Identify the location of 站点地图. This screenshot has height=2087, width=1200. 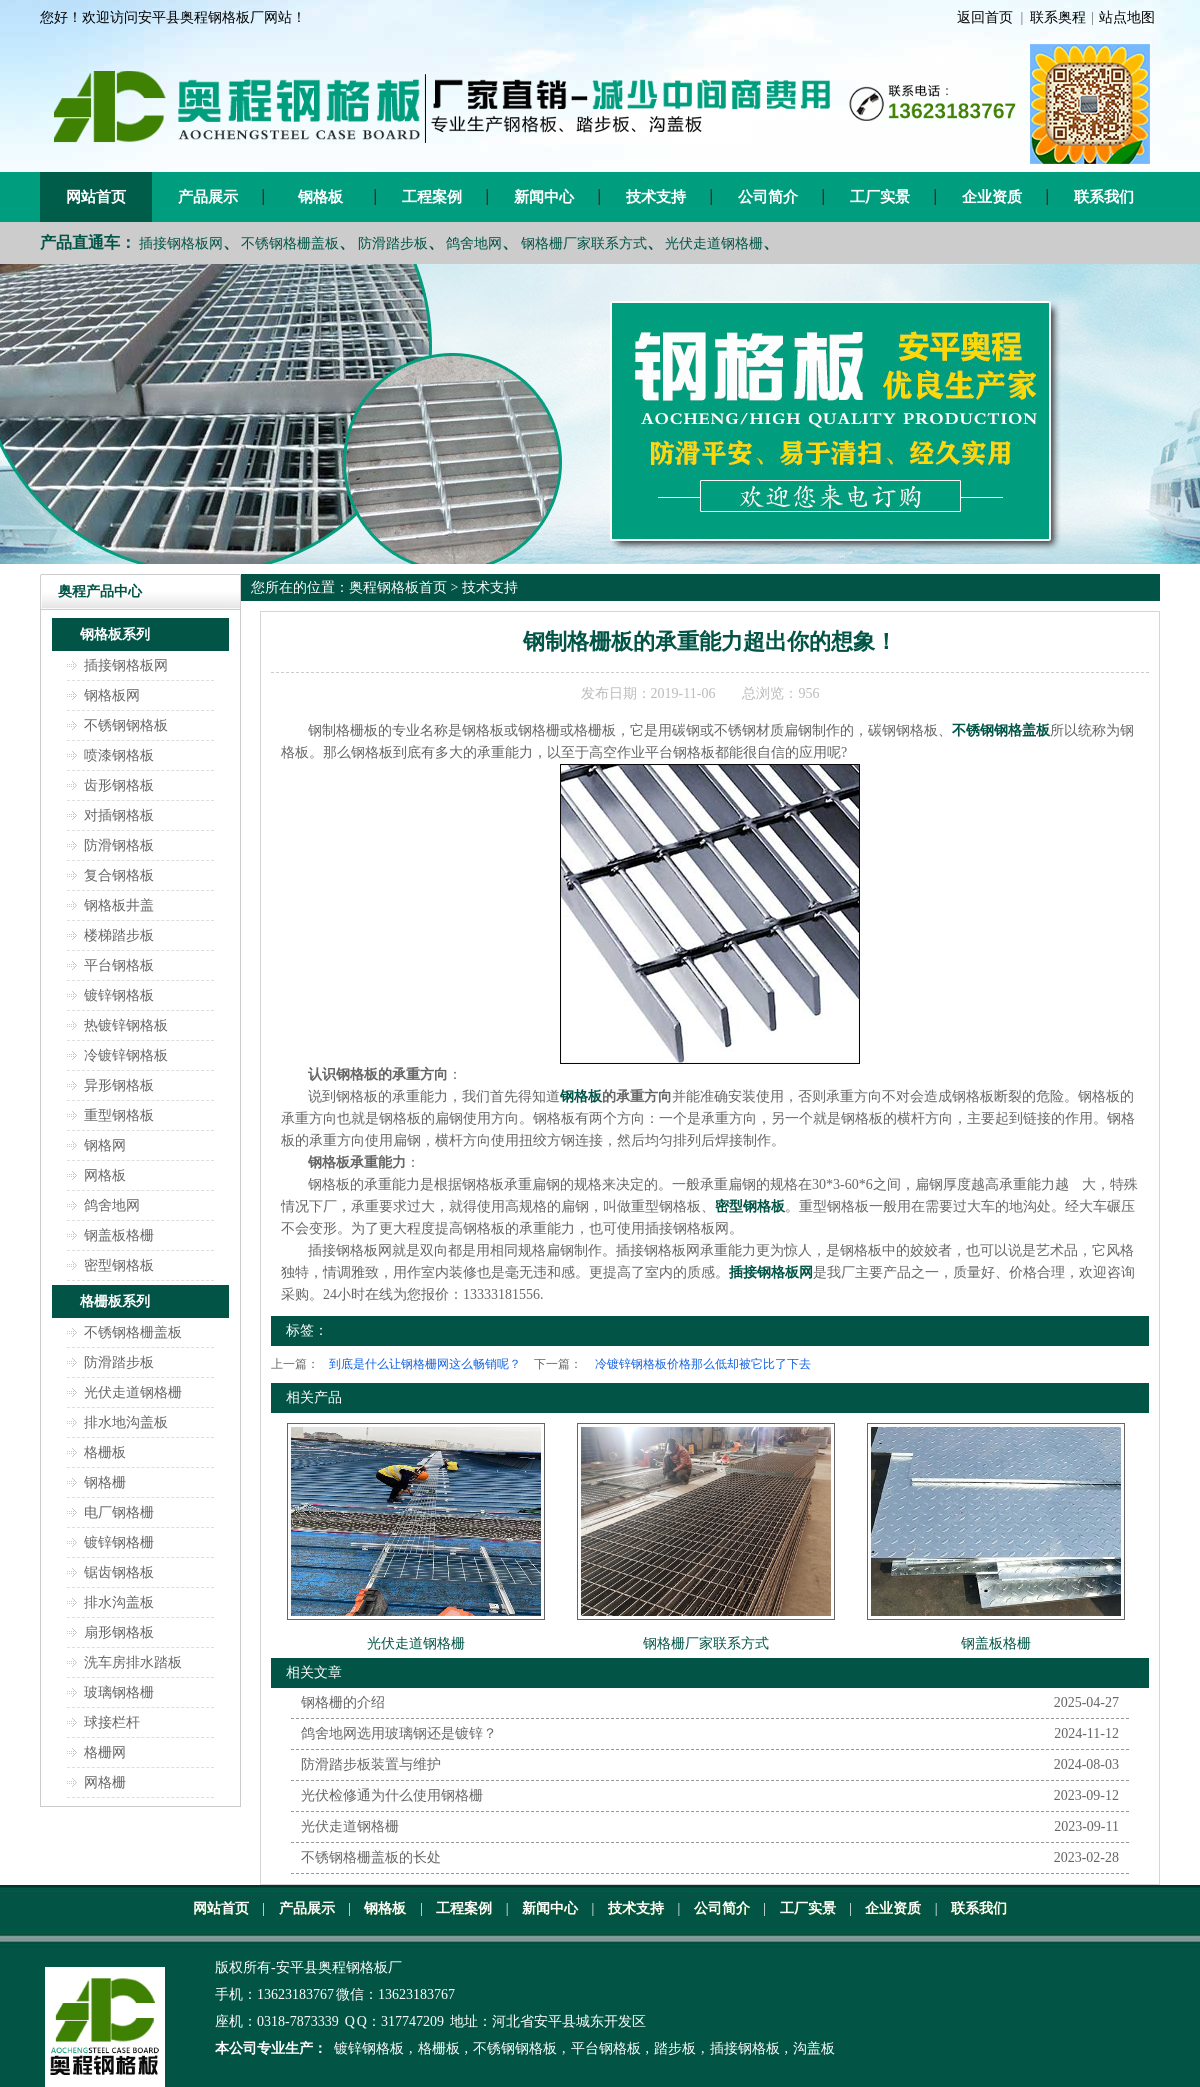
(1127, 17).